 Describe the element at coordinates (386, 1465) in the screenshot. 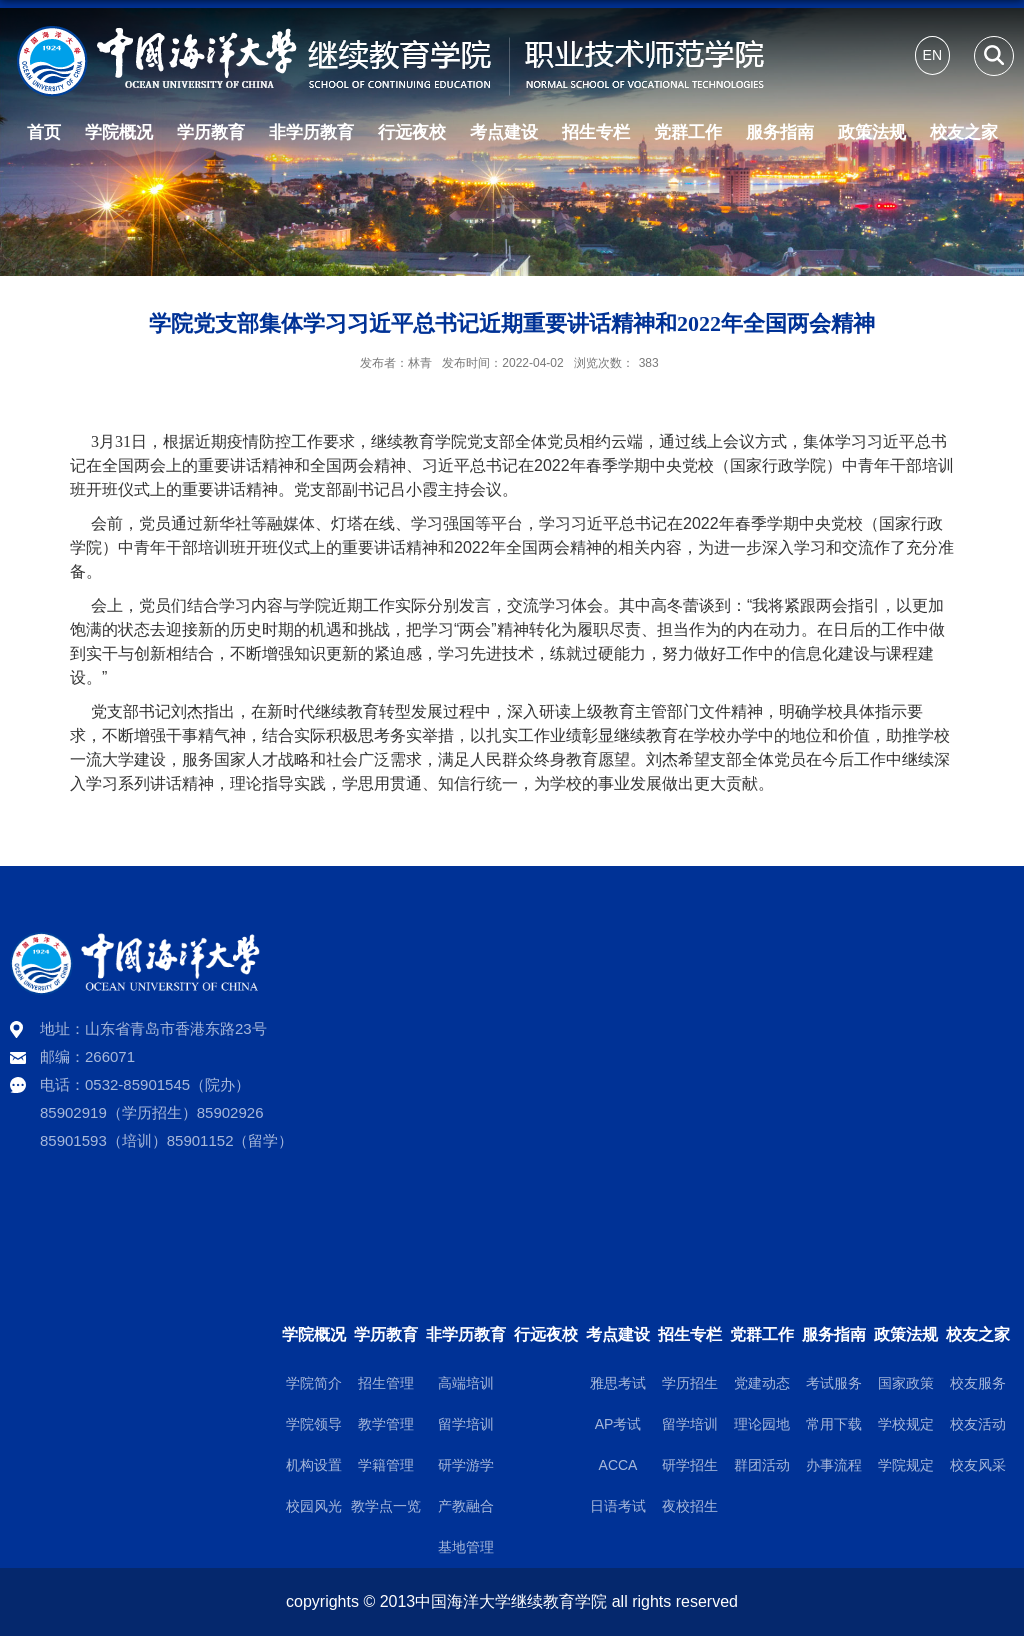

I see `学籍管理` at that location.